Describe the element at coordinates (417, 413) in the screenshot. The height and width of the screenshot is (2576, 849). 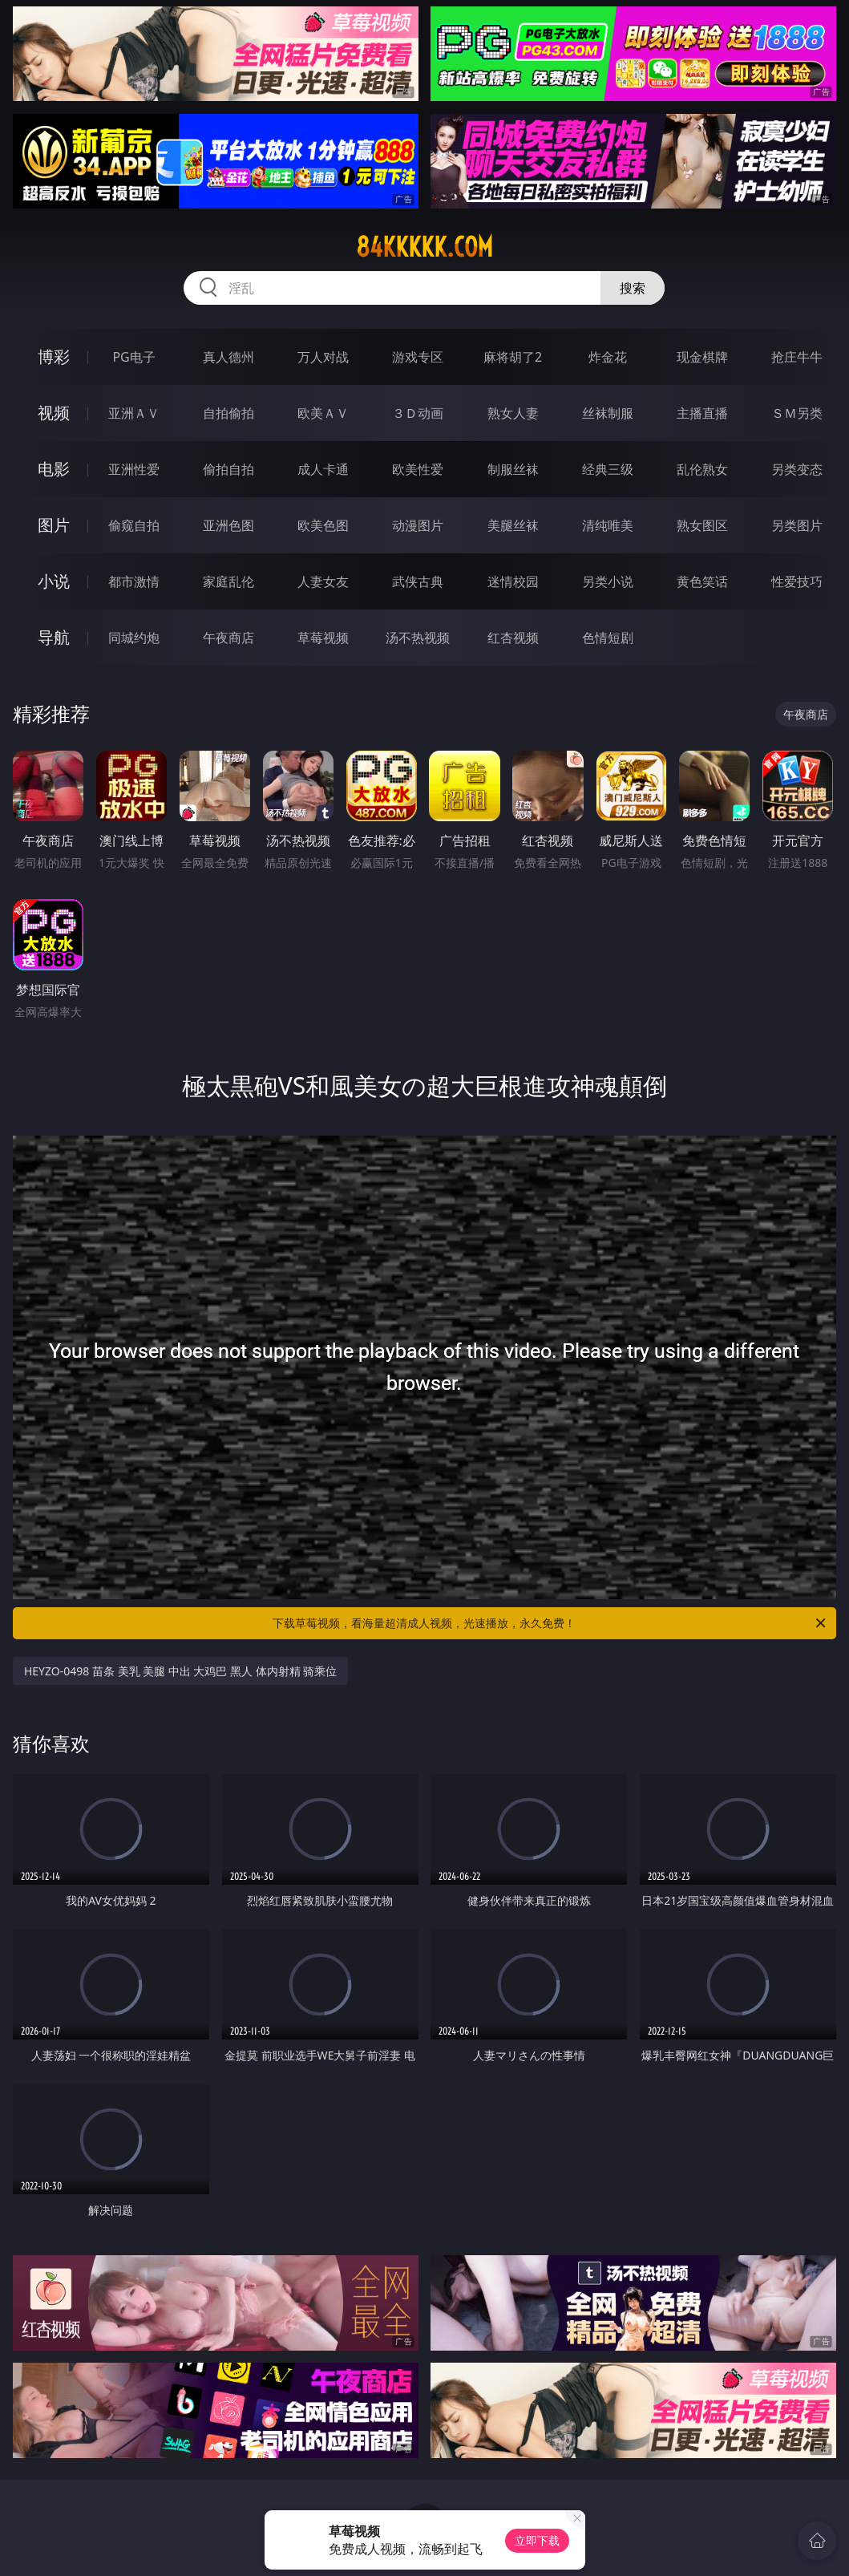
I see `３Ｄ动画` at that location.